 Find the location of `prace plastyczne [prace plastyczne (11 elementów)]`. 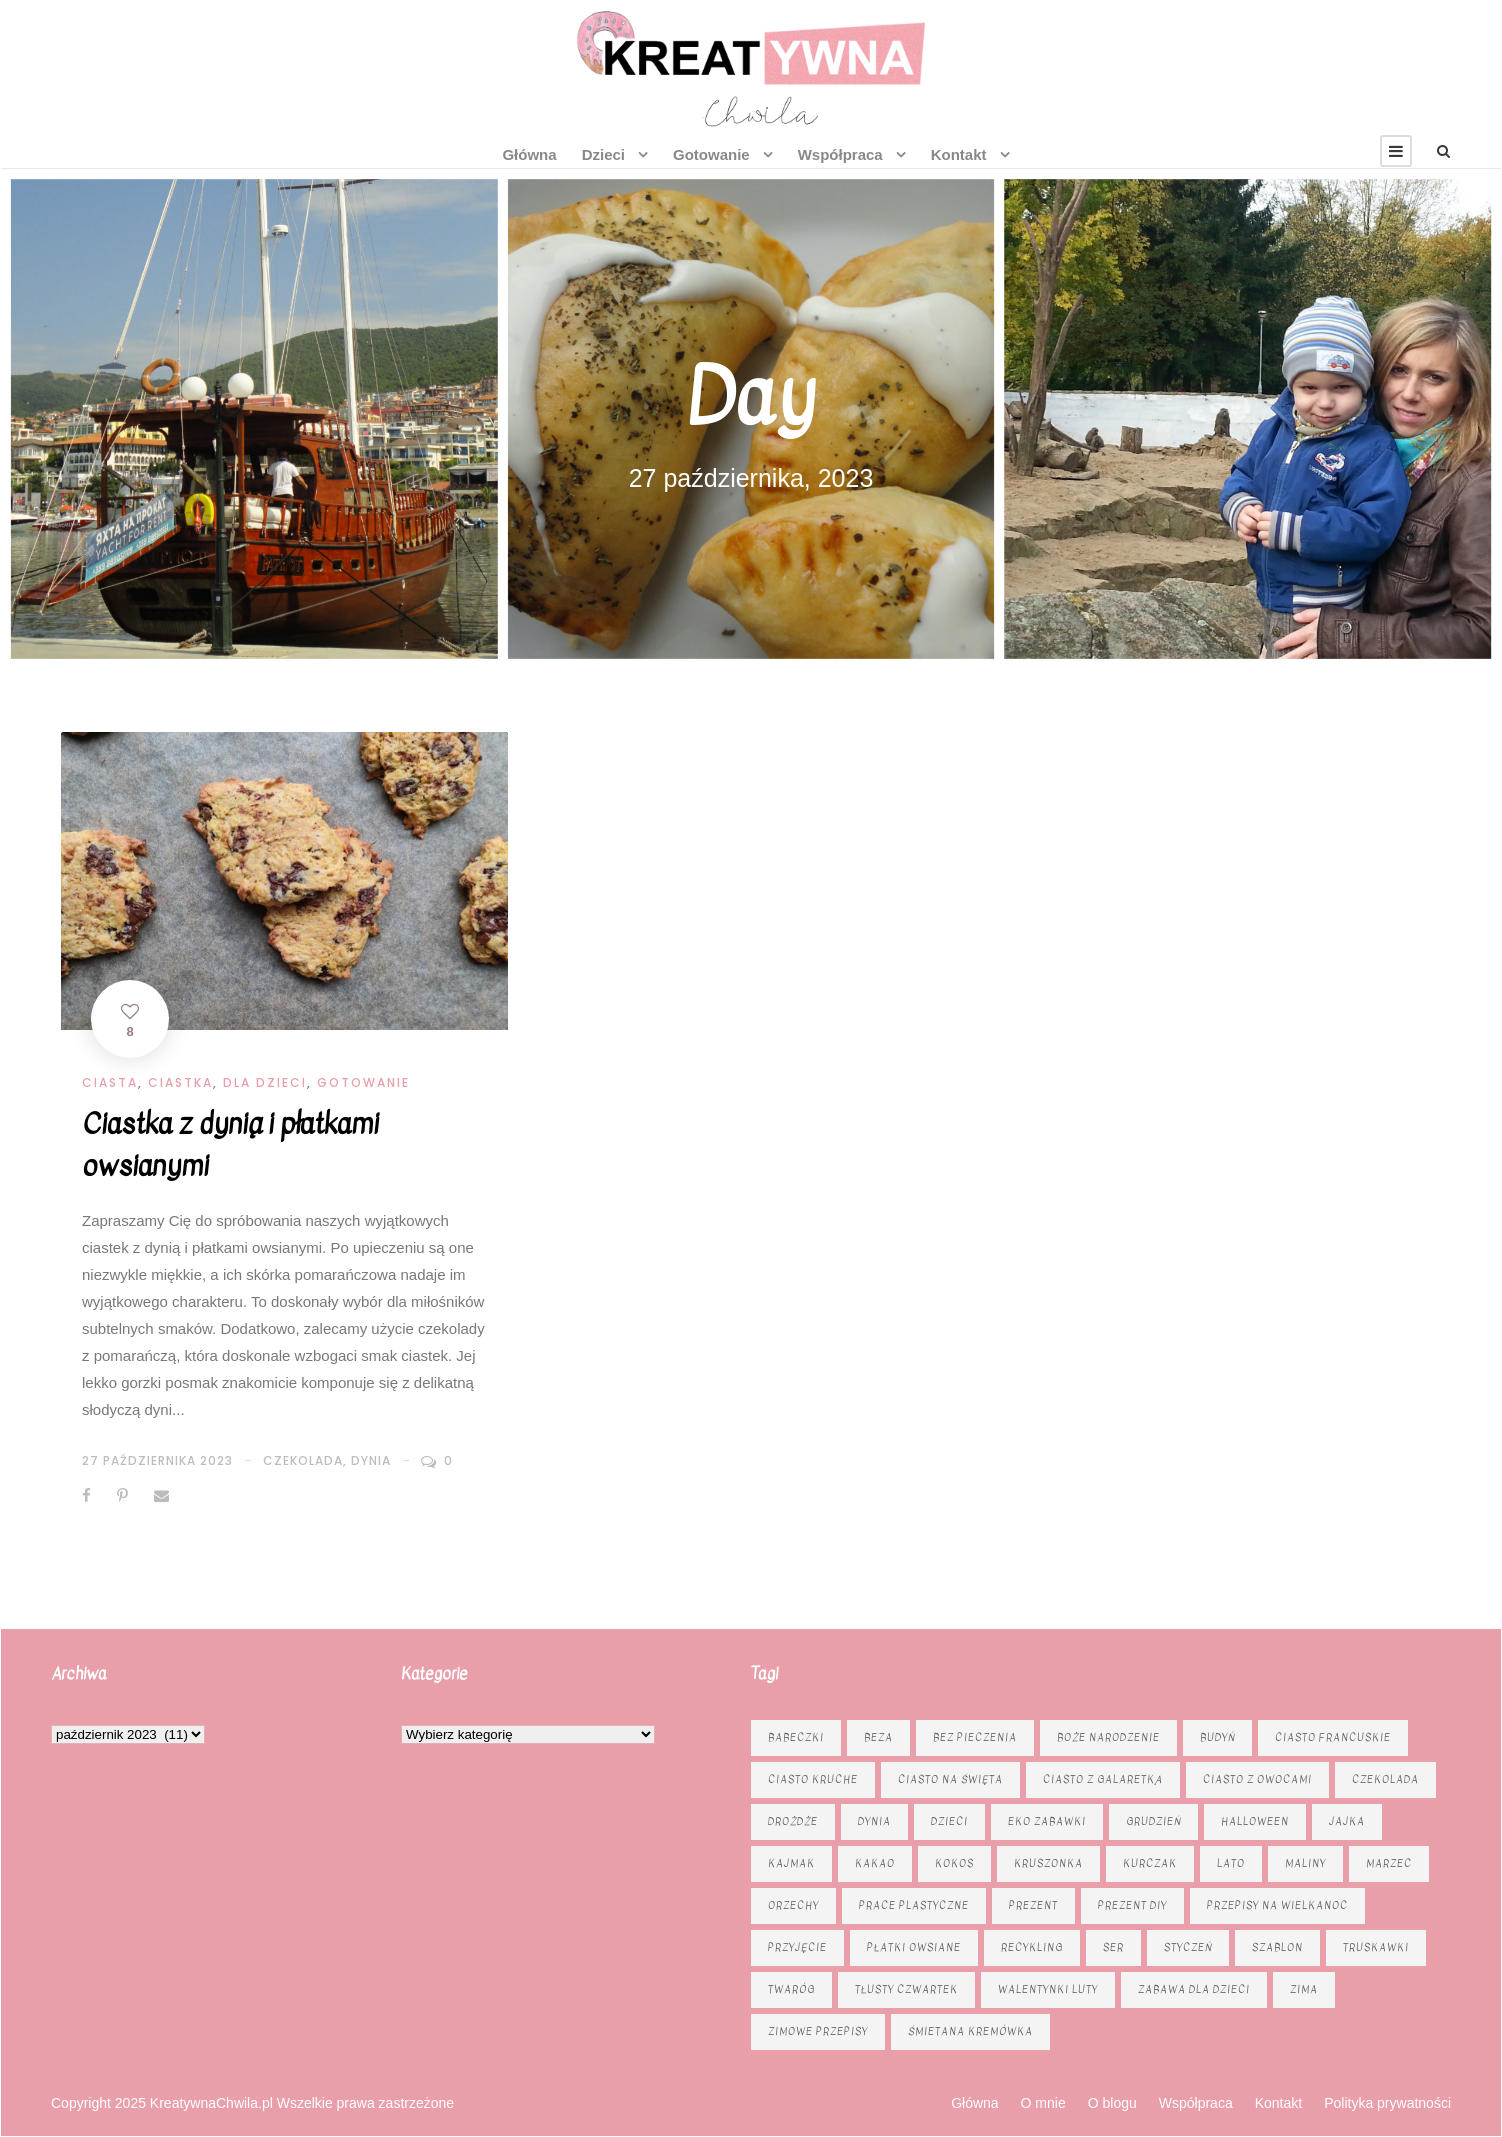

prace plastyczne [prace plastyczne (11 elementów)] is located at coordinates (914, 1905).